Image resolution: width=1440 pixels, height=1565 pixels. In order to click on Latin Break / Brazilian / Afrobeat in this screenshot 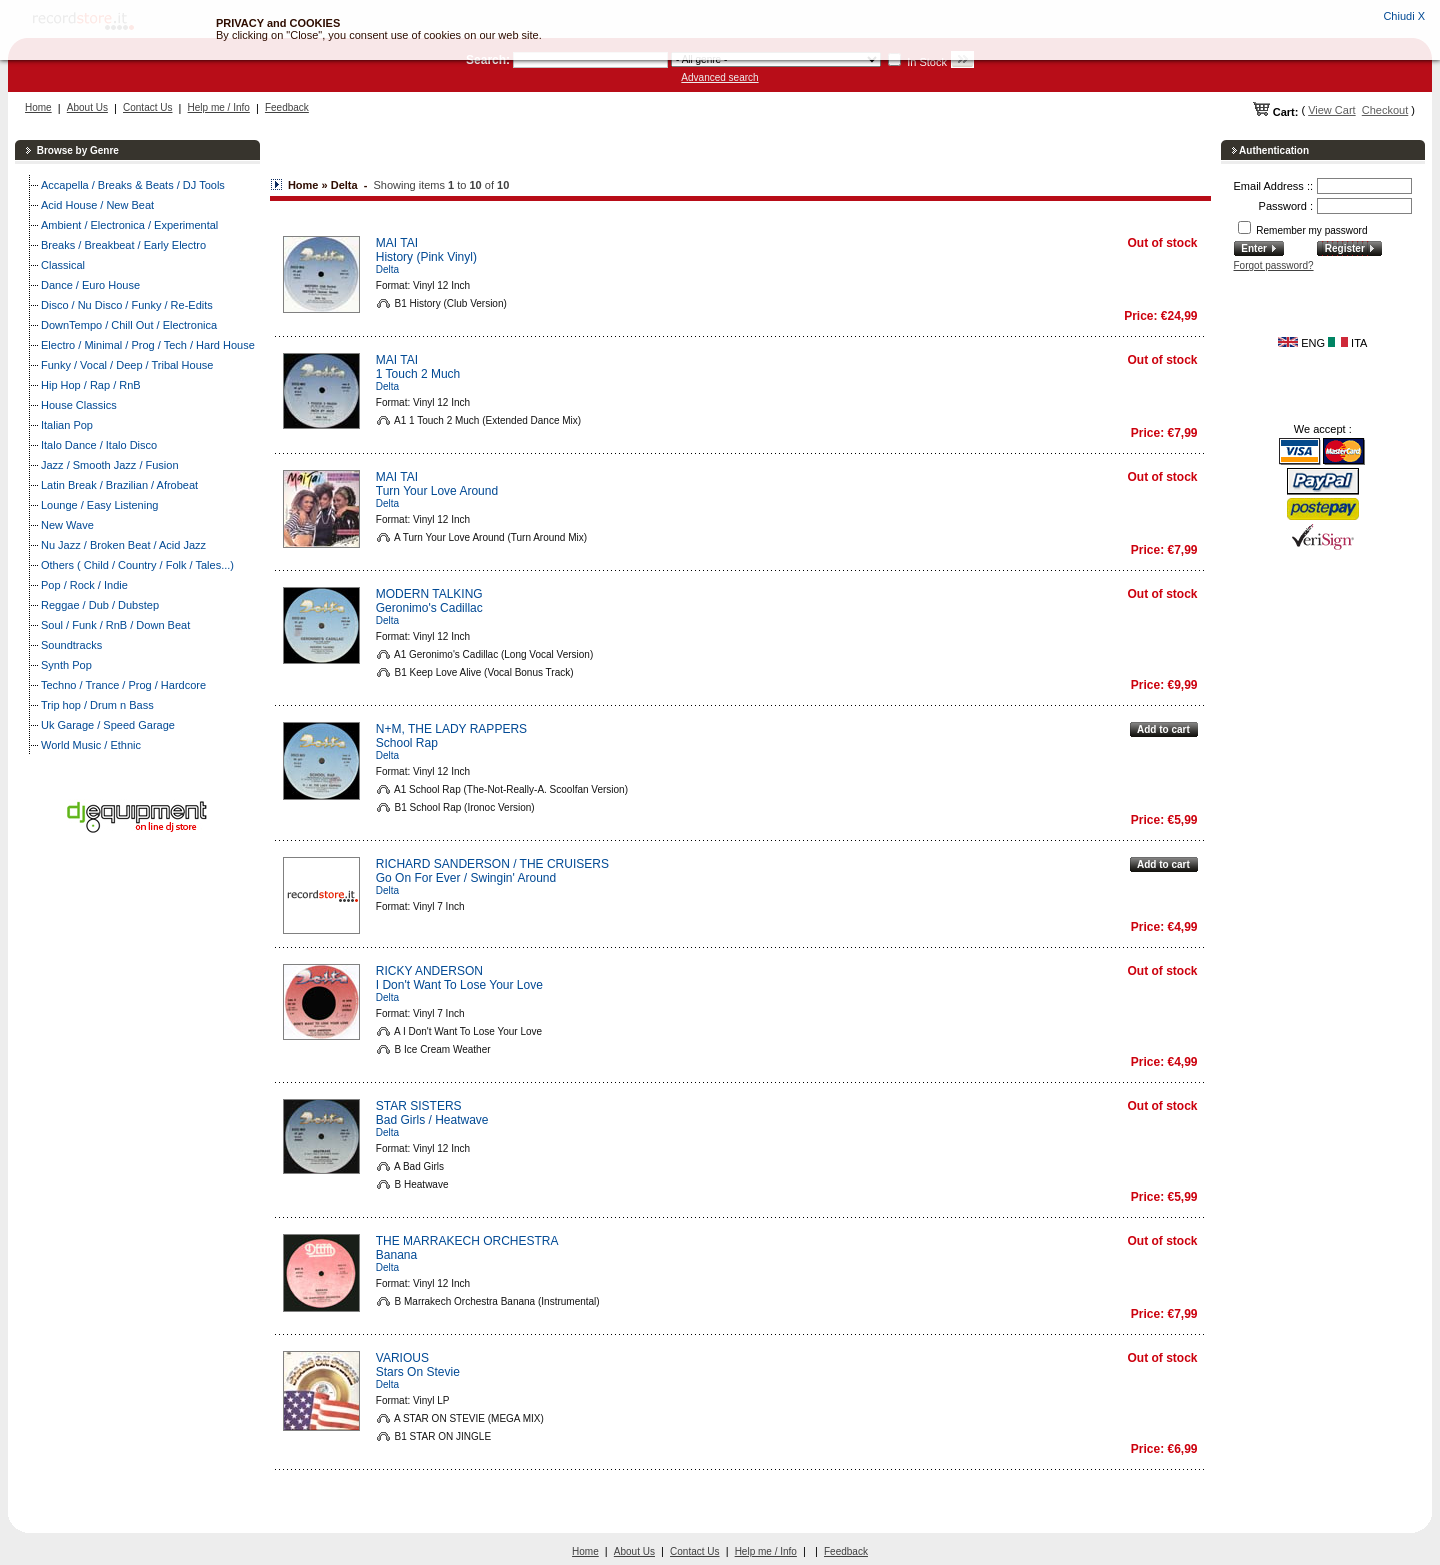, I will do `click(119, 485)`.